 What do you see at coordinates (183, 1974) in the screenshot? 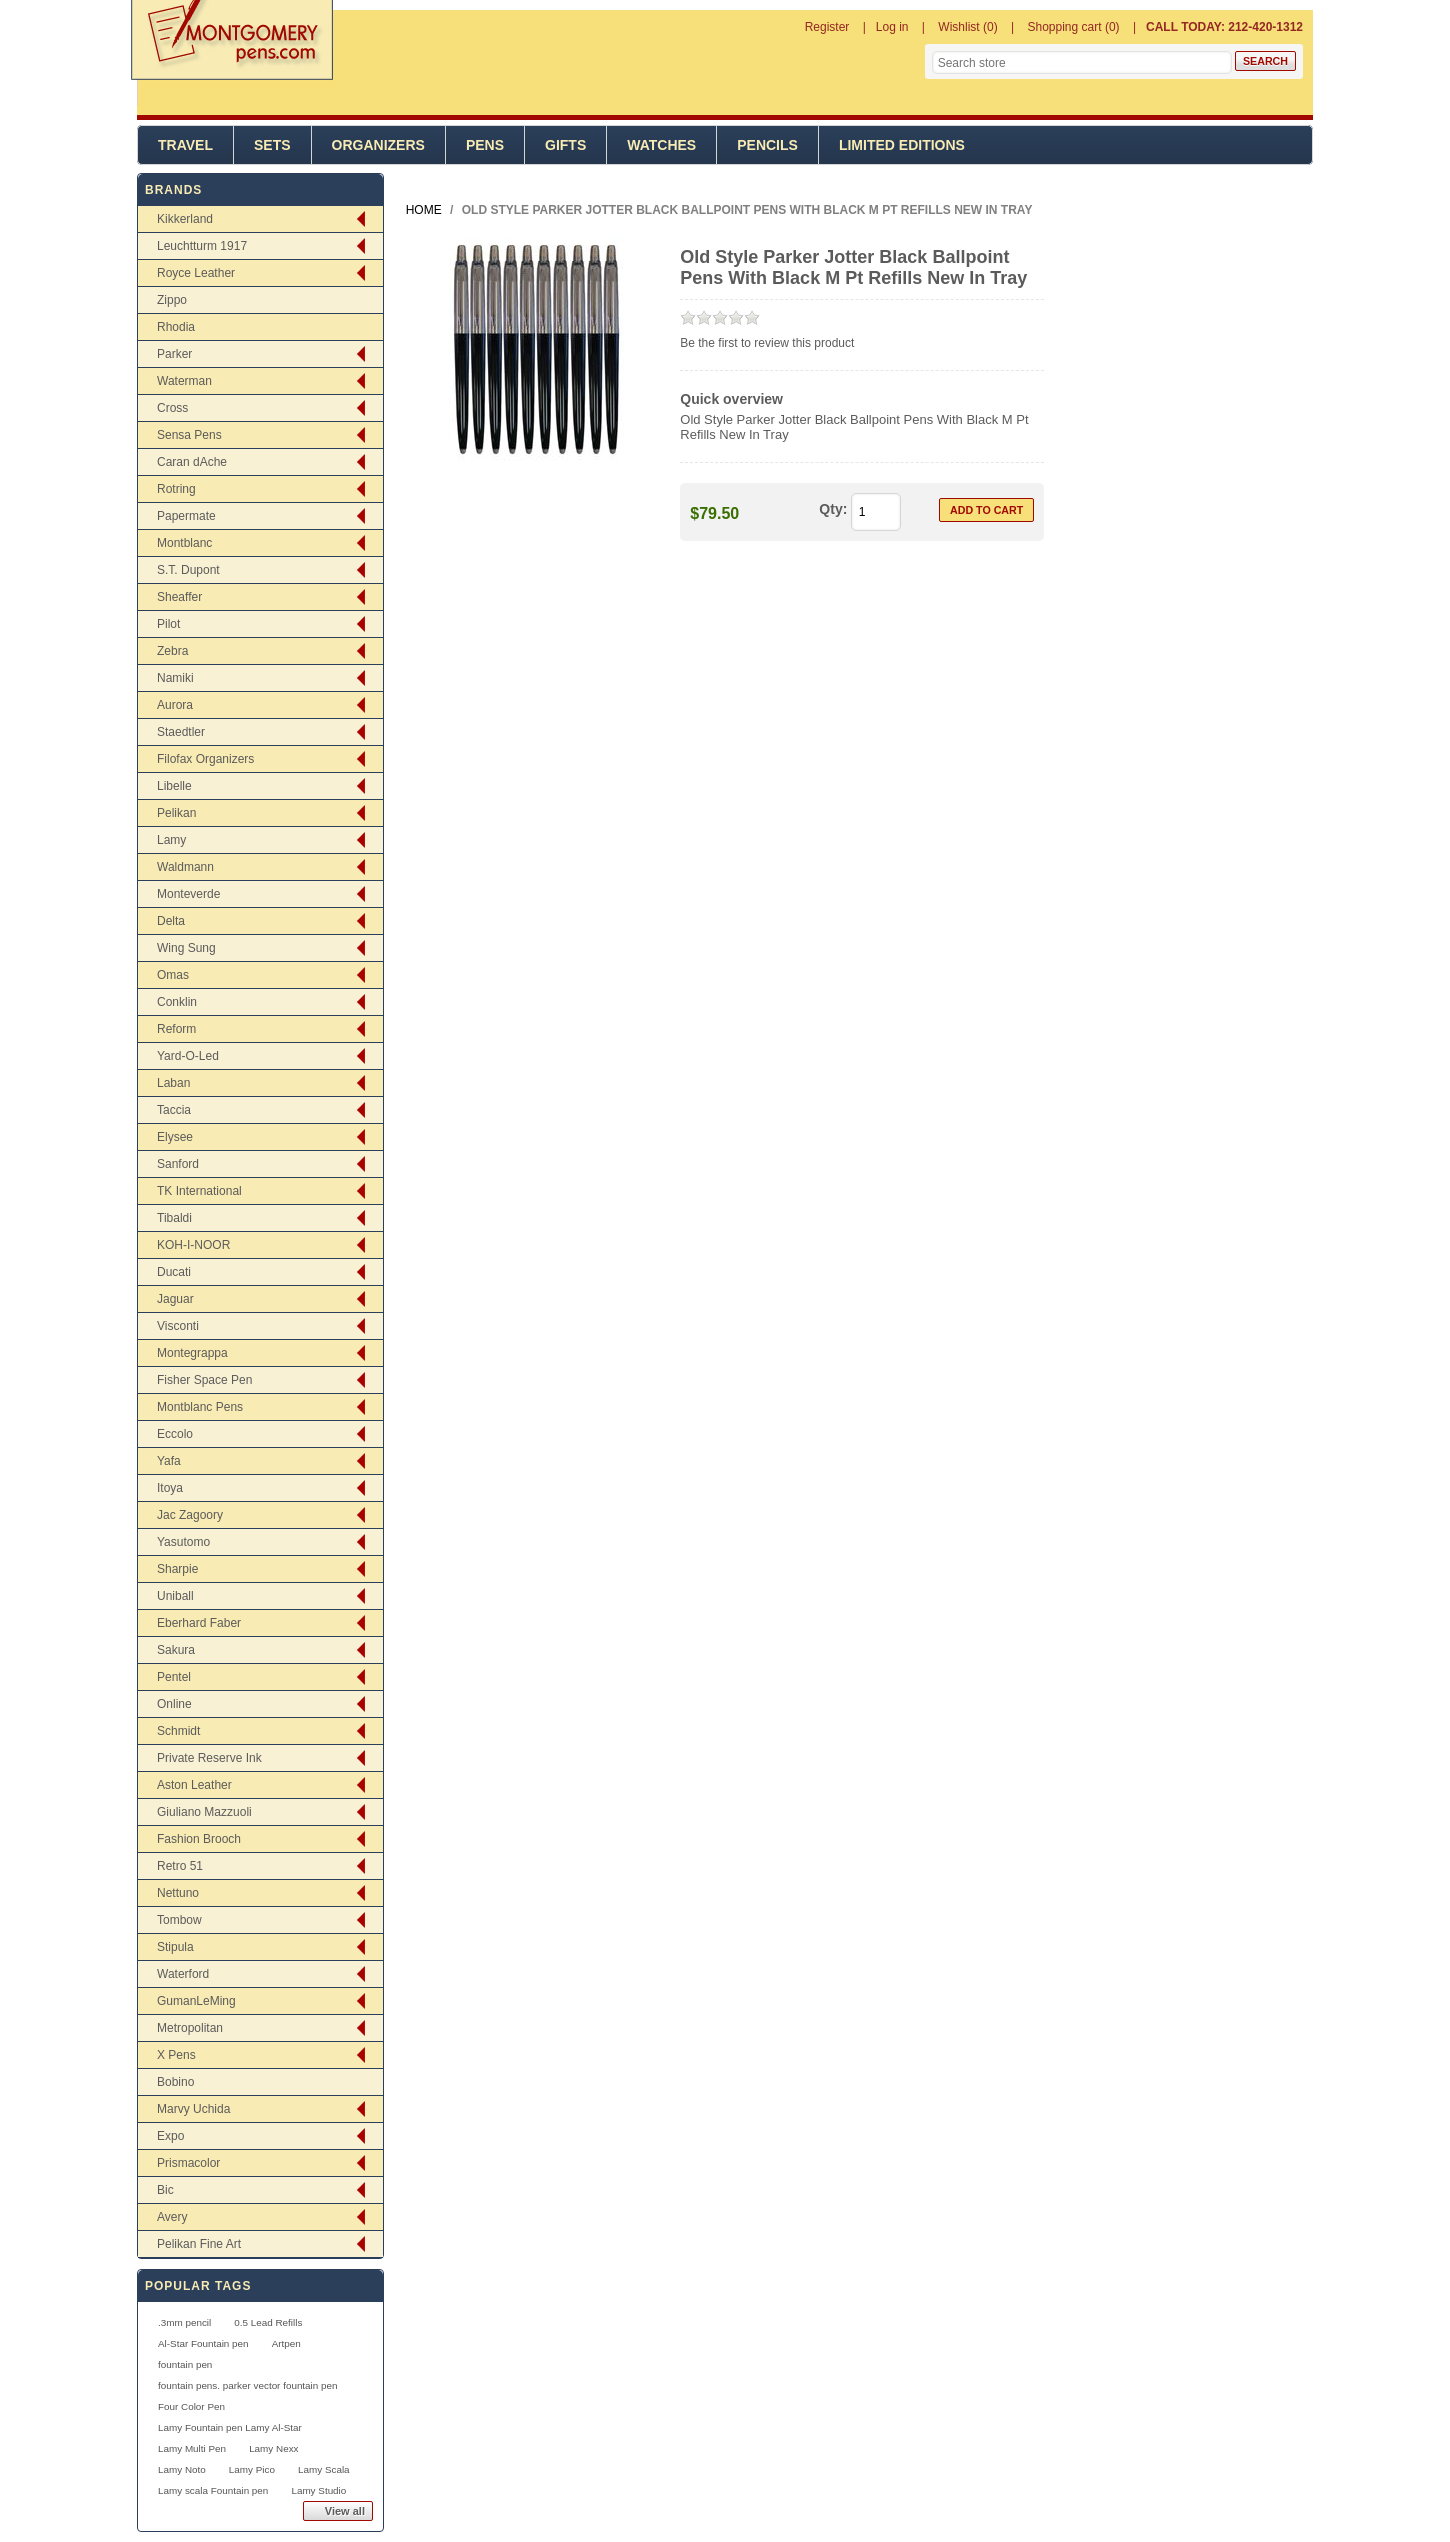
I see `Waterford` at bounding box center [183, 1974].